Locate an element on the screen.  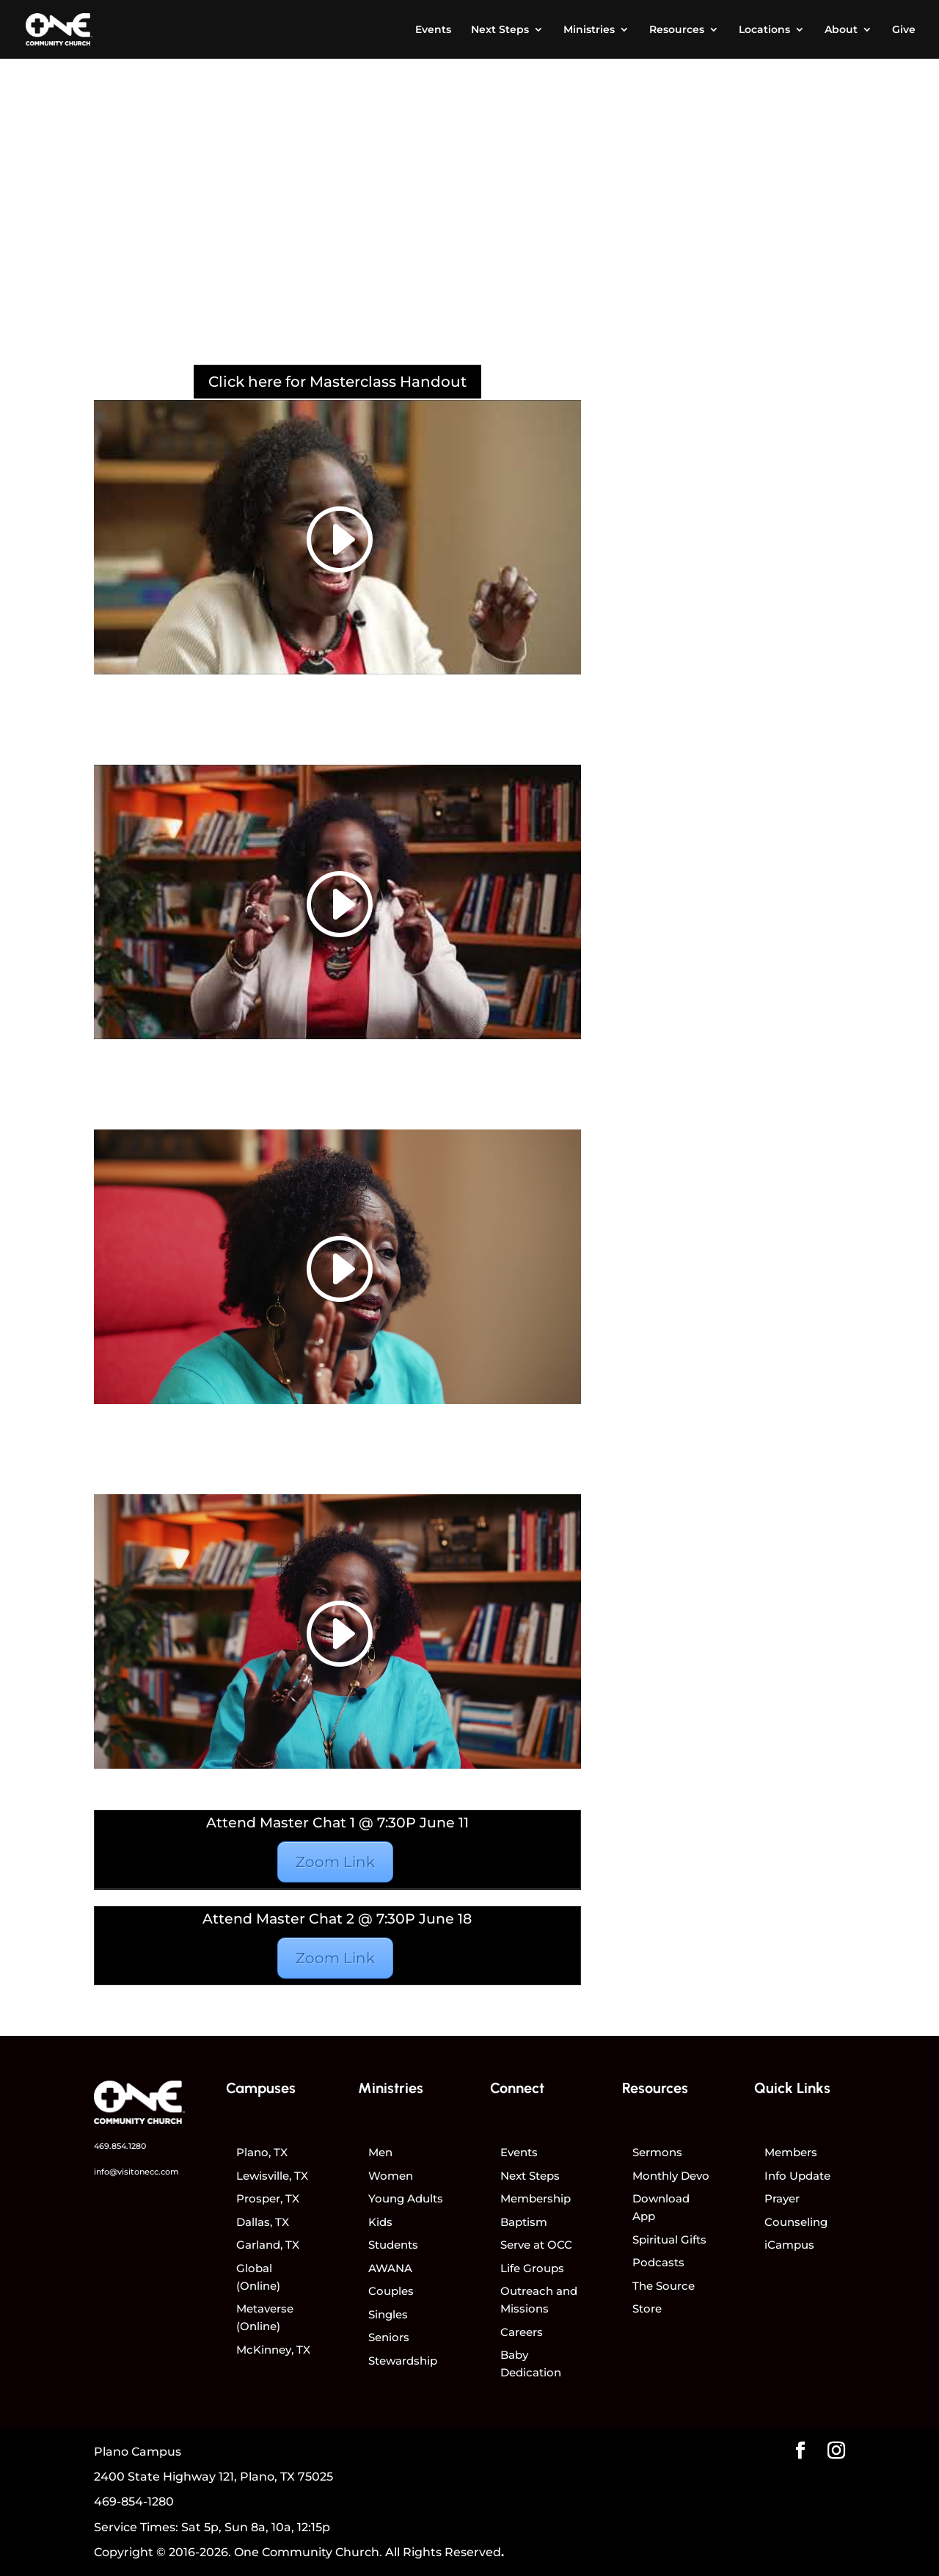
Resources is located at coordinates (676, 30).